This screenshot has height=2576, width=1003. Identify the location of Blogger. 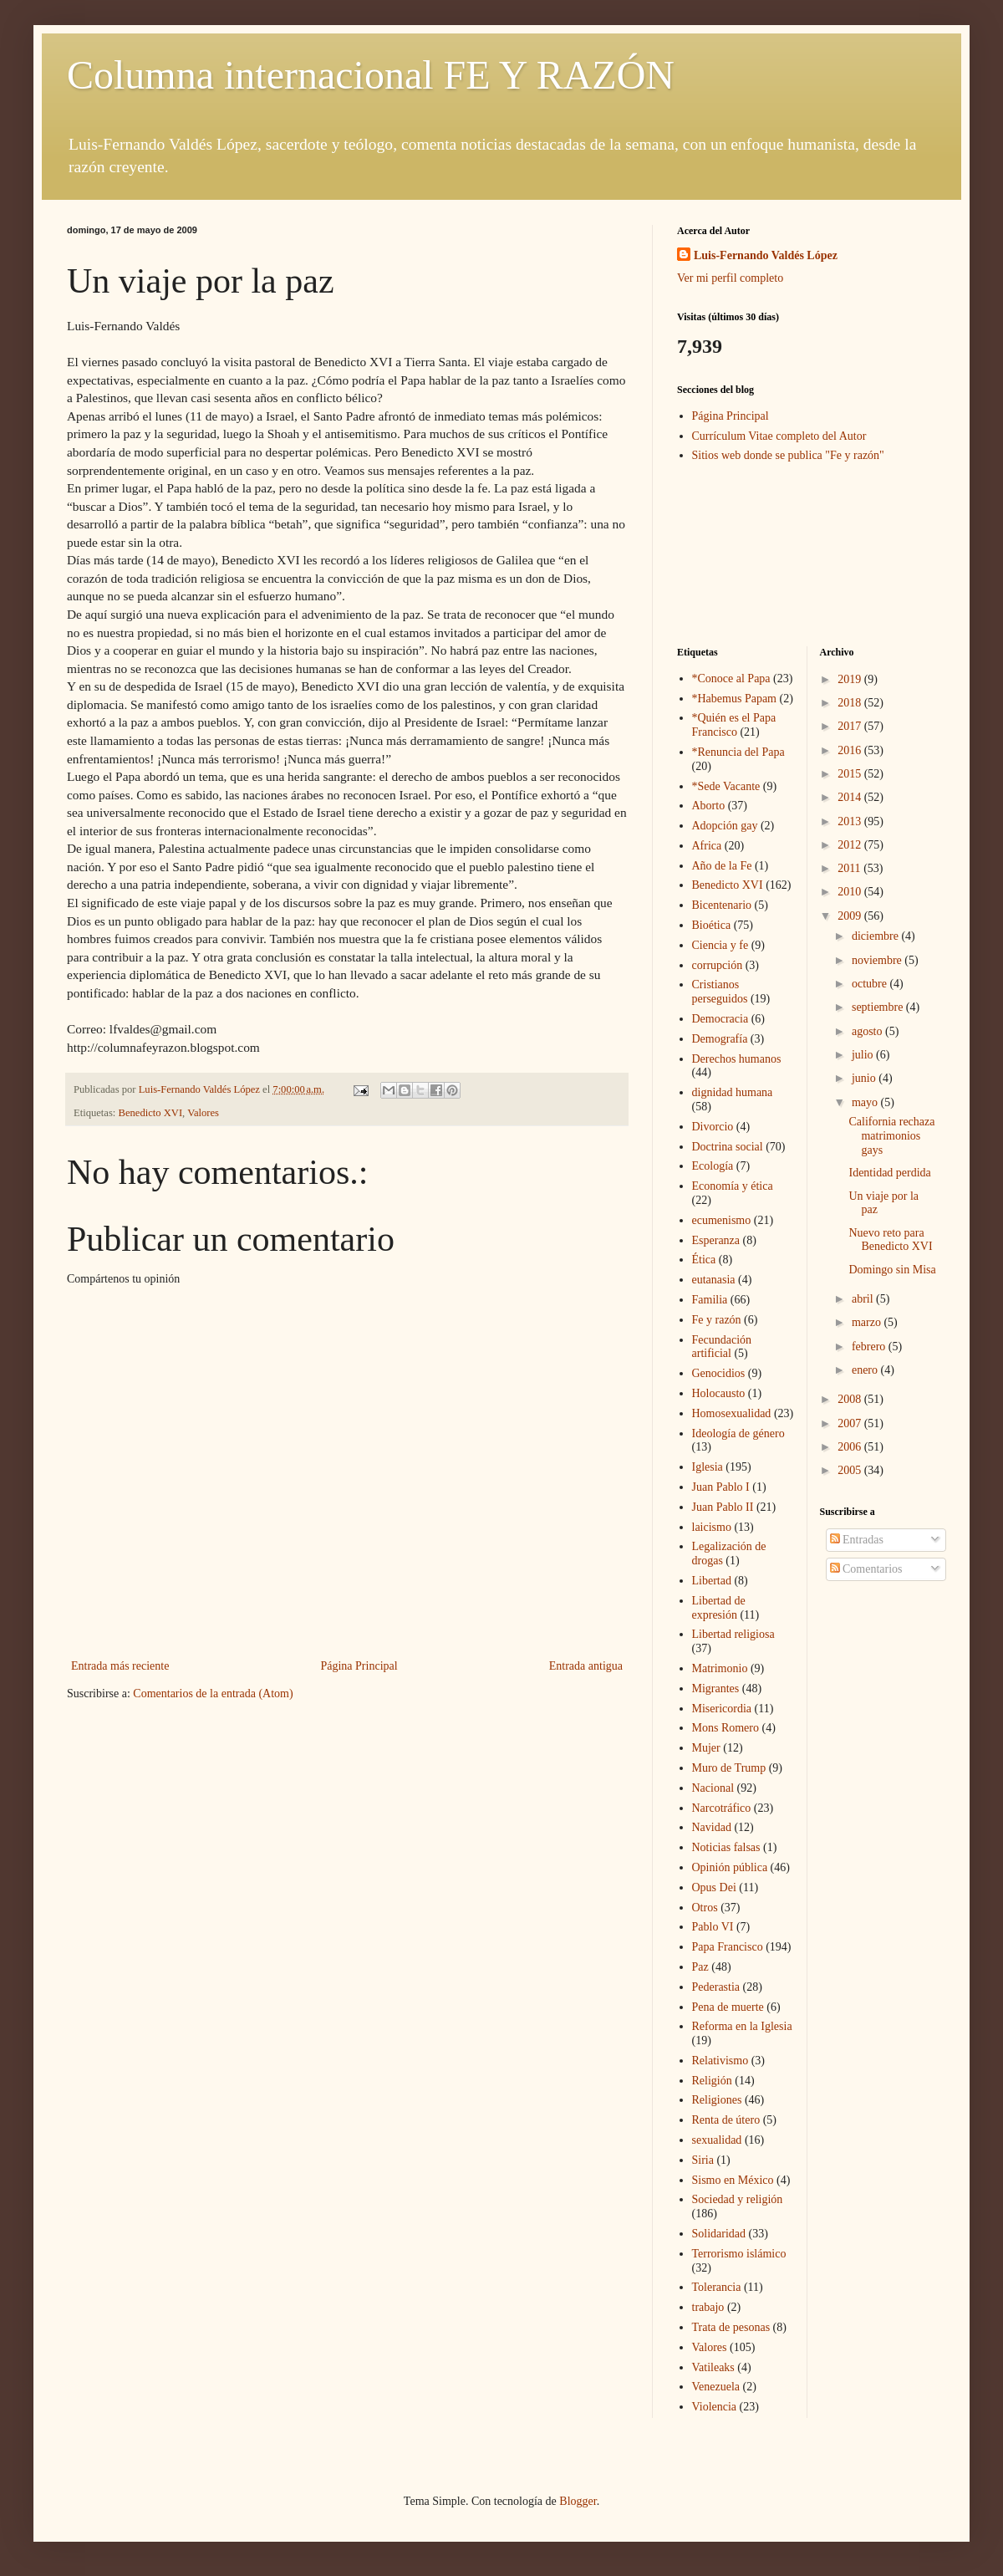
(577, 2501).